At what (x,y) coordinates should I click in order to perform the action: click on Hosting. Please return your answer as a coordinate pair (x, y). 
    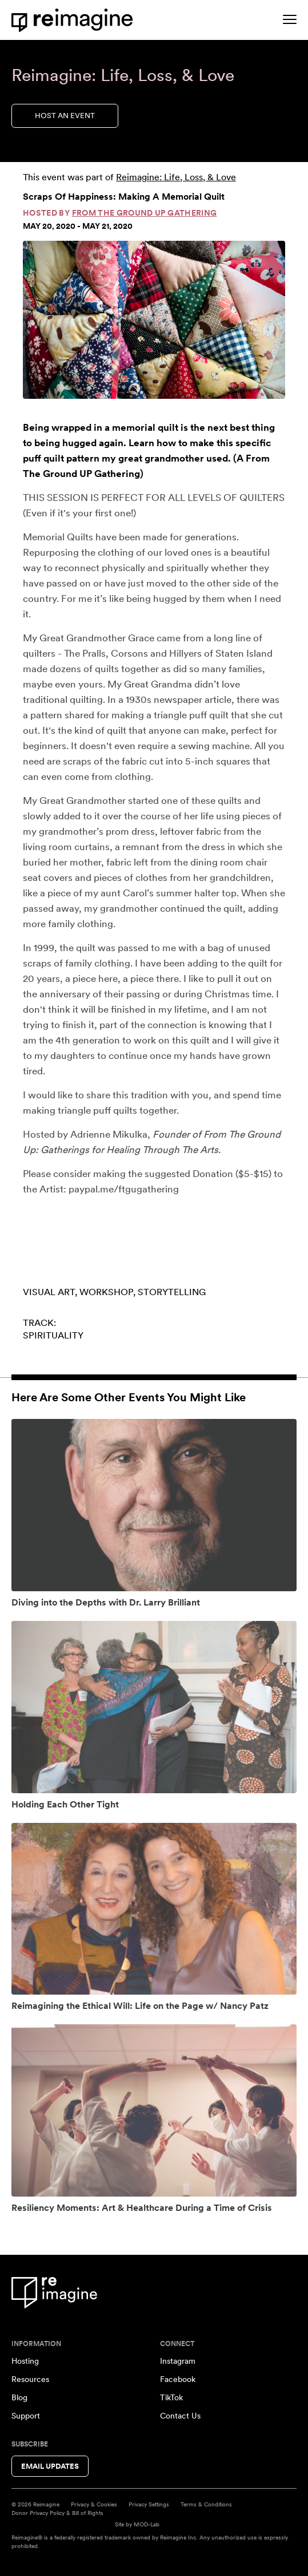
    Looking at the image, I should click on (25, 2360).